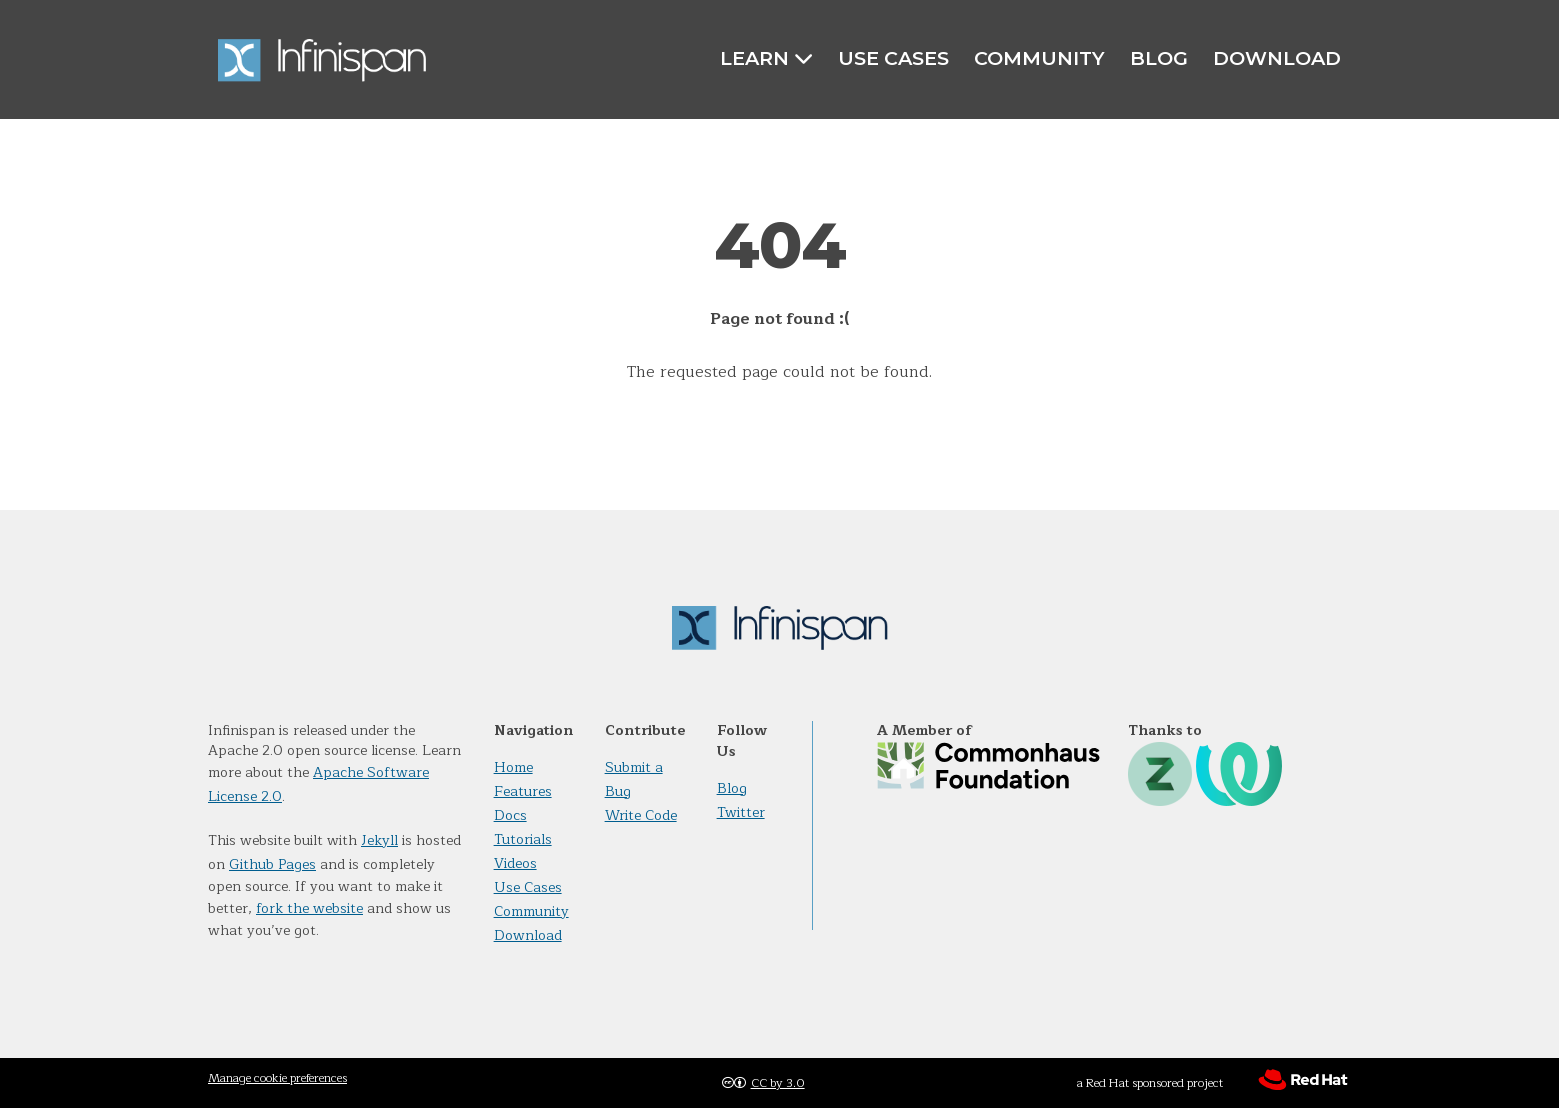  Describe the element at coordinates (766, 58) in the screenshot. I see `Learn` at that location.